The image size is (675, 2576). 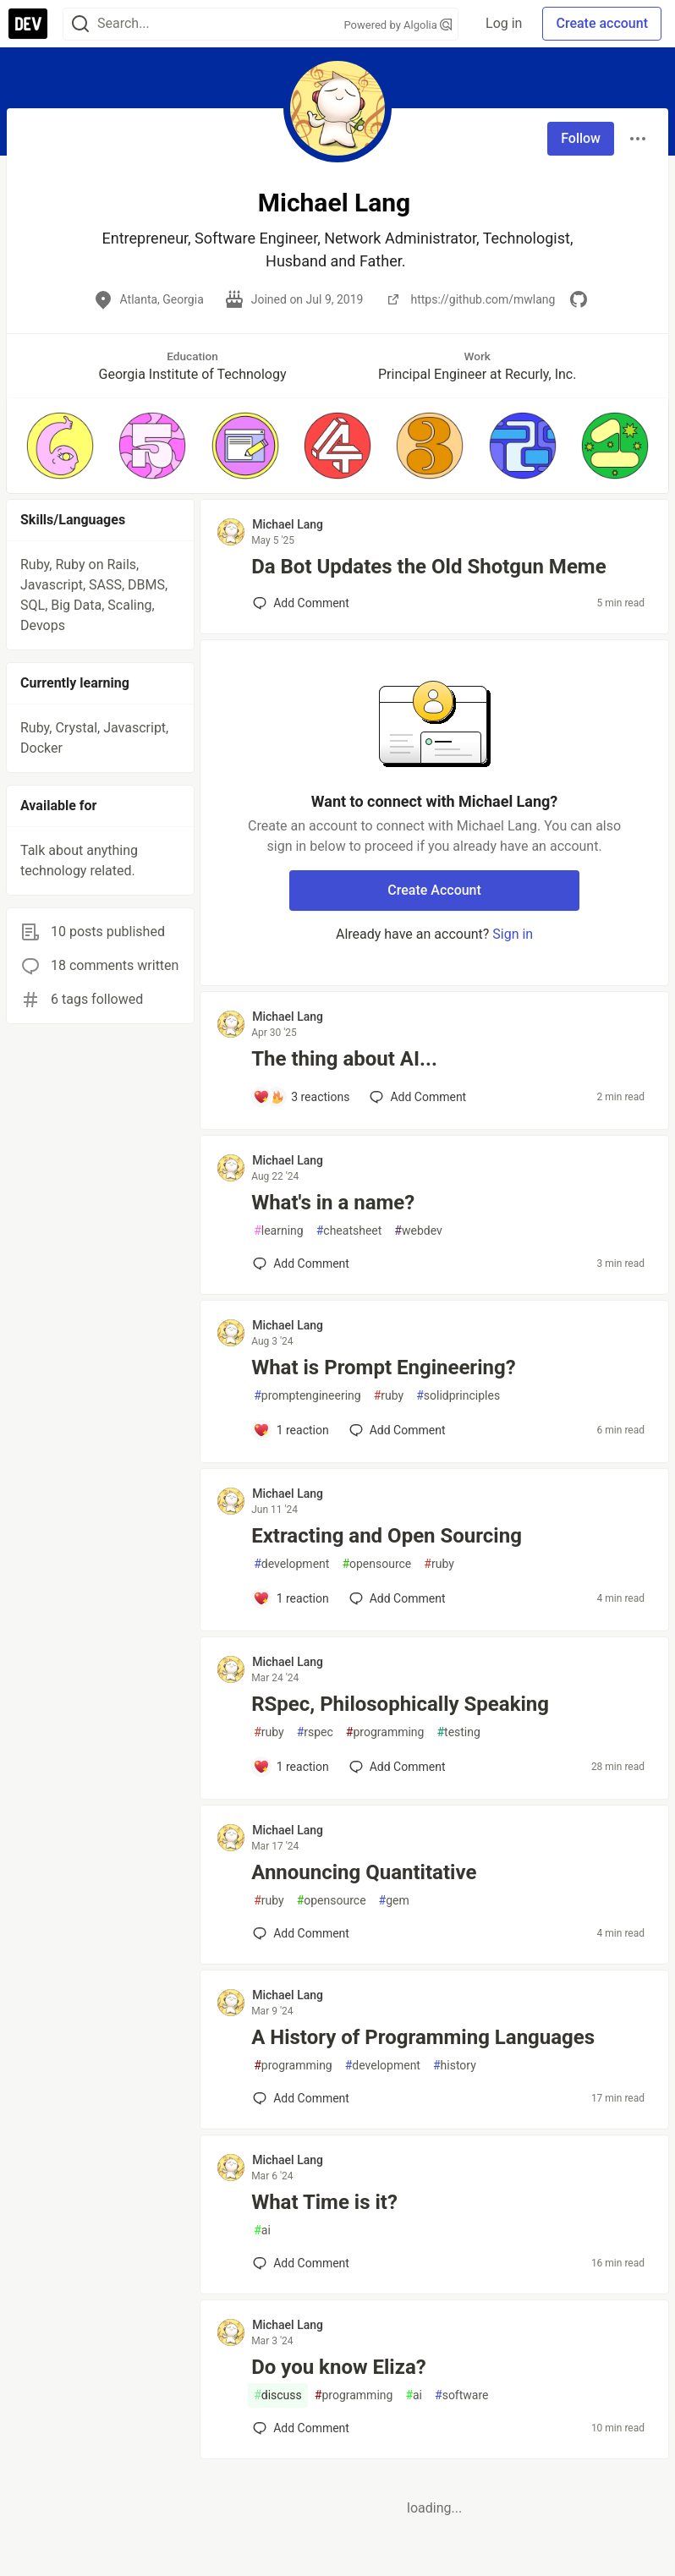 I want to click on [Search], so click(x=80, y=24).